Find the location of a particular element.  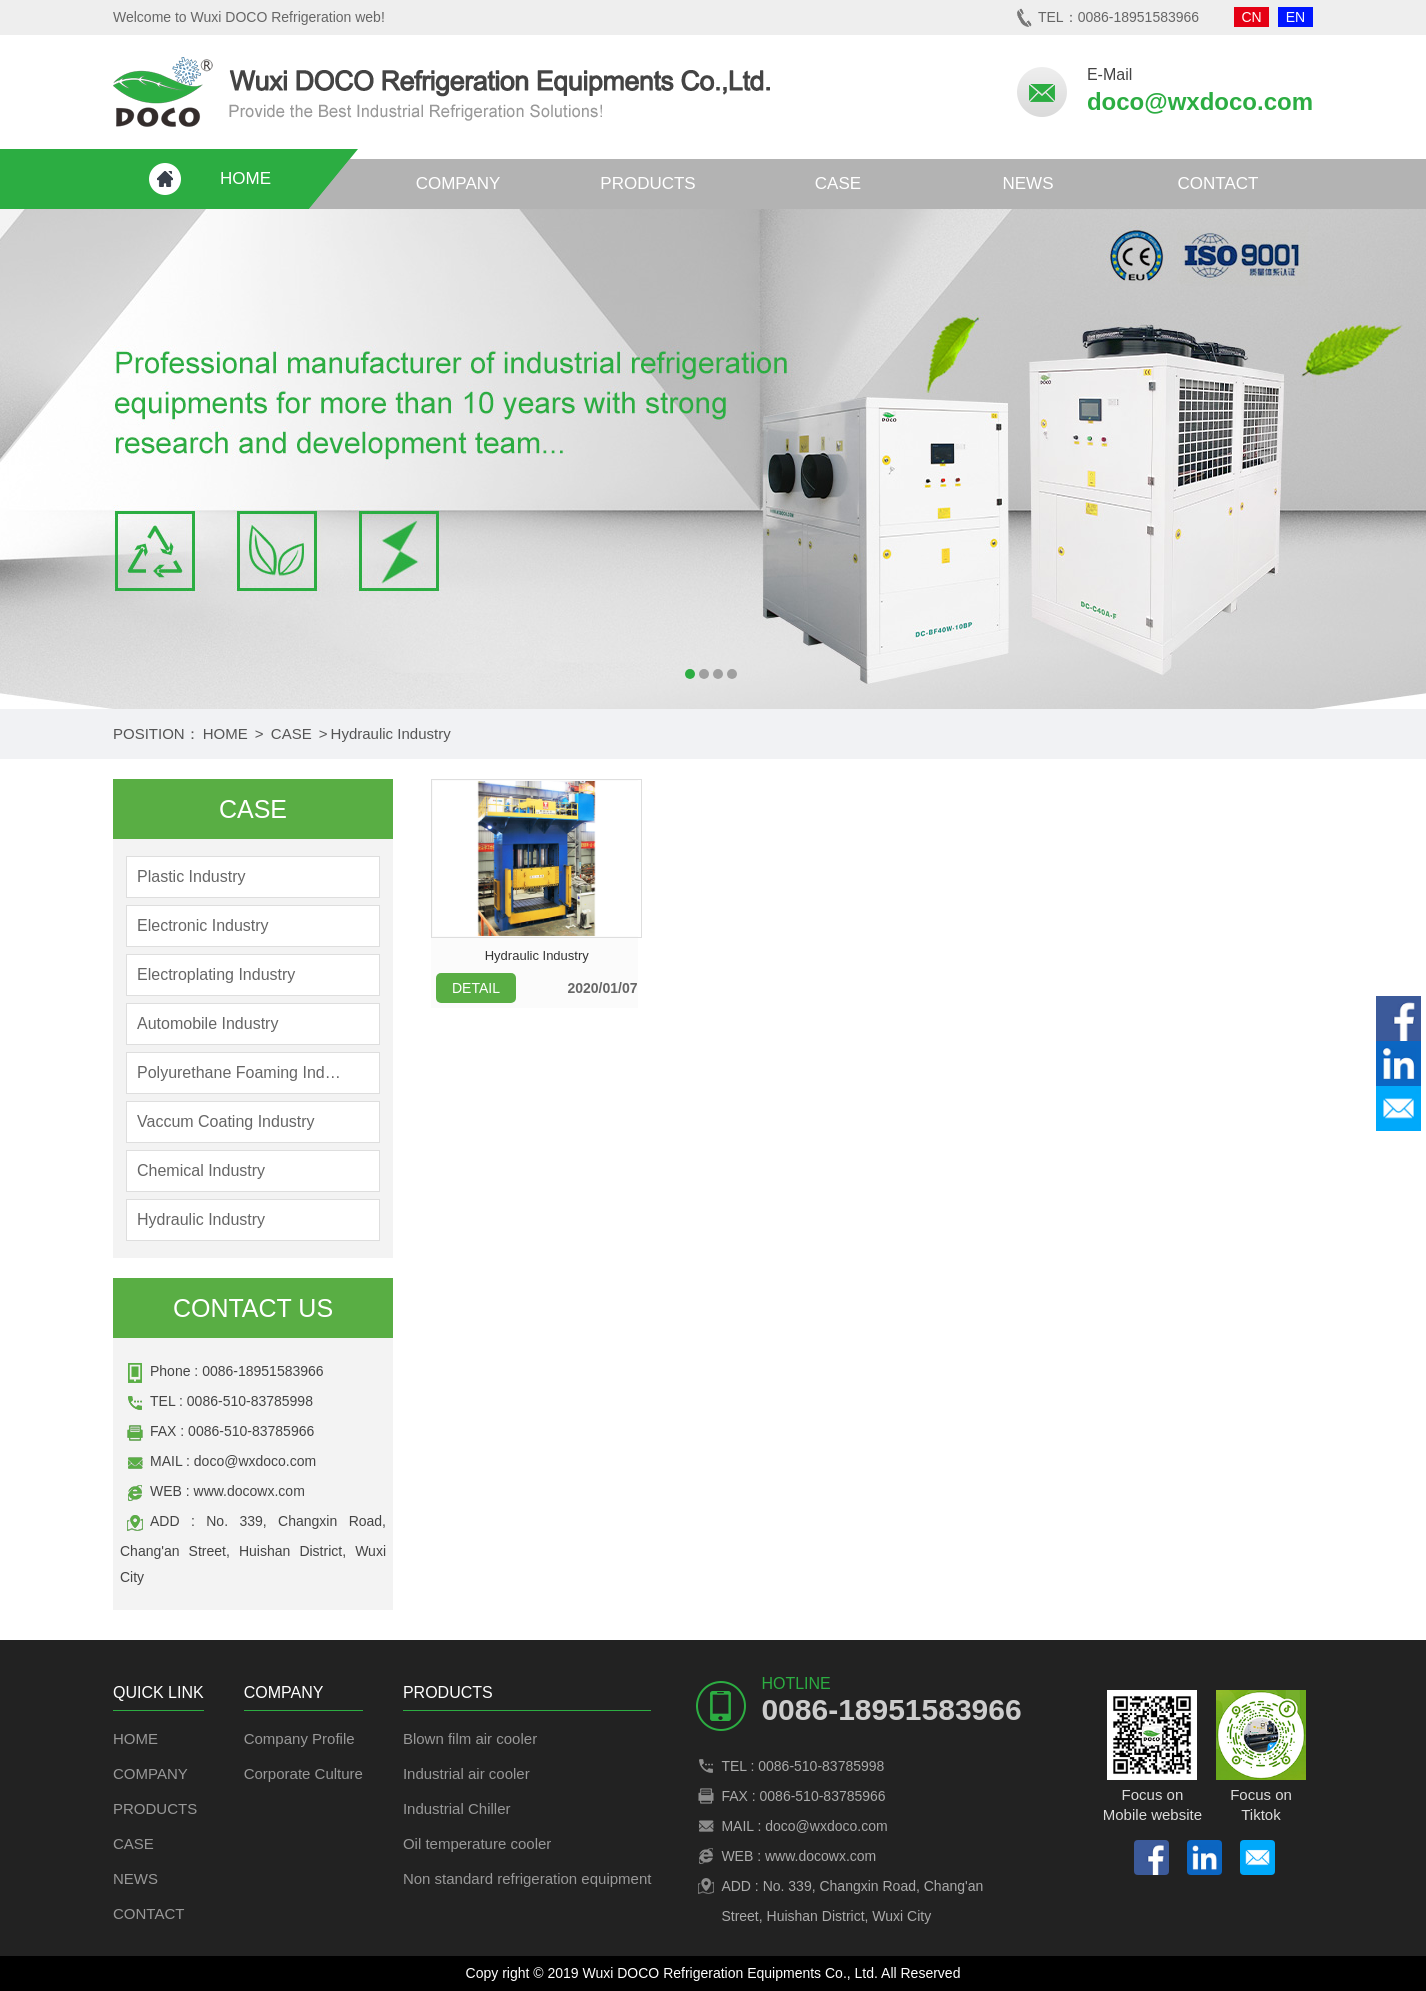

CASE is located at coordinates (838, 183).